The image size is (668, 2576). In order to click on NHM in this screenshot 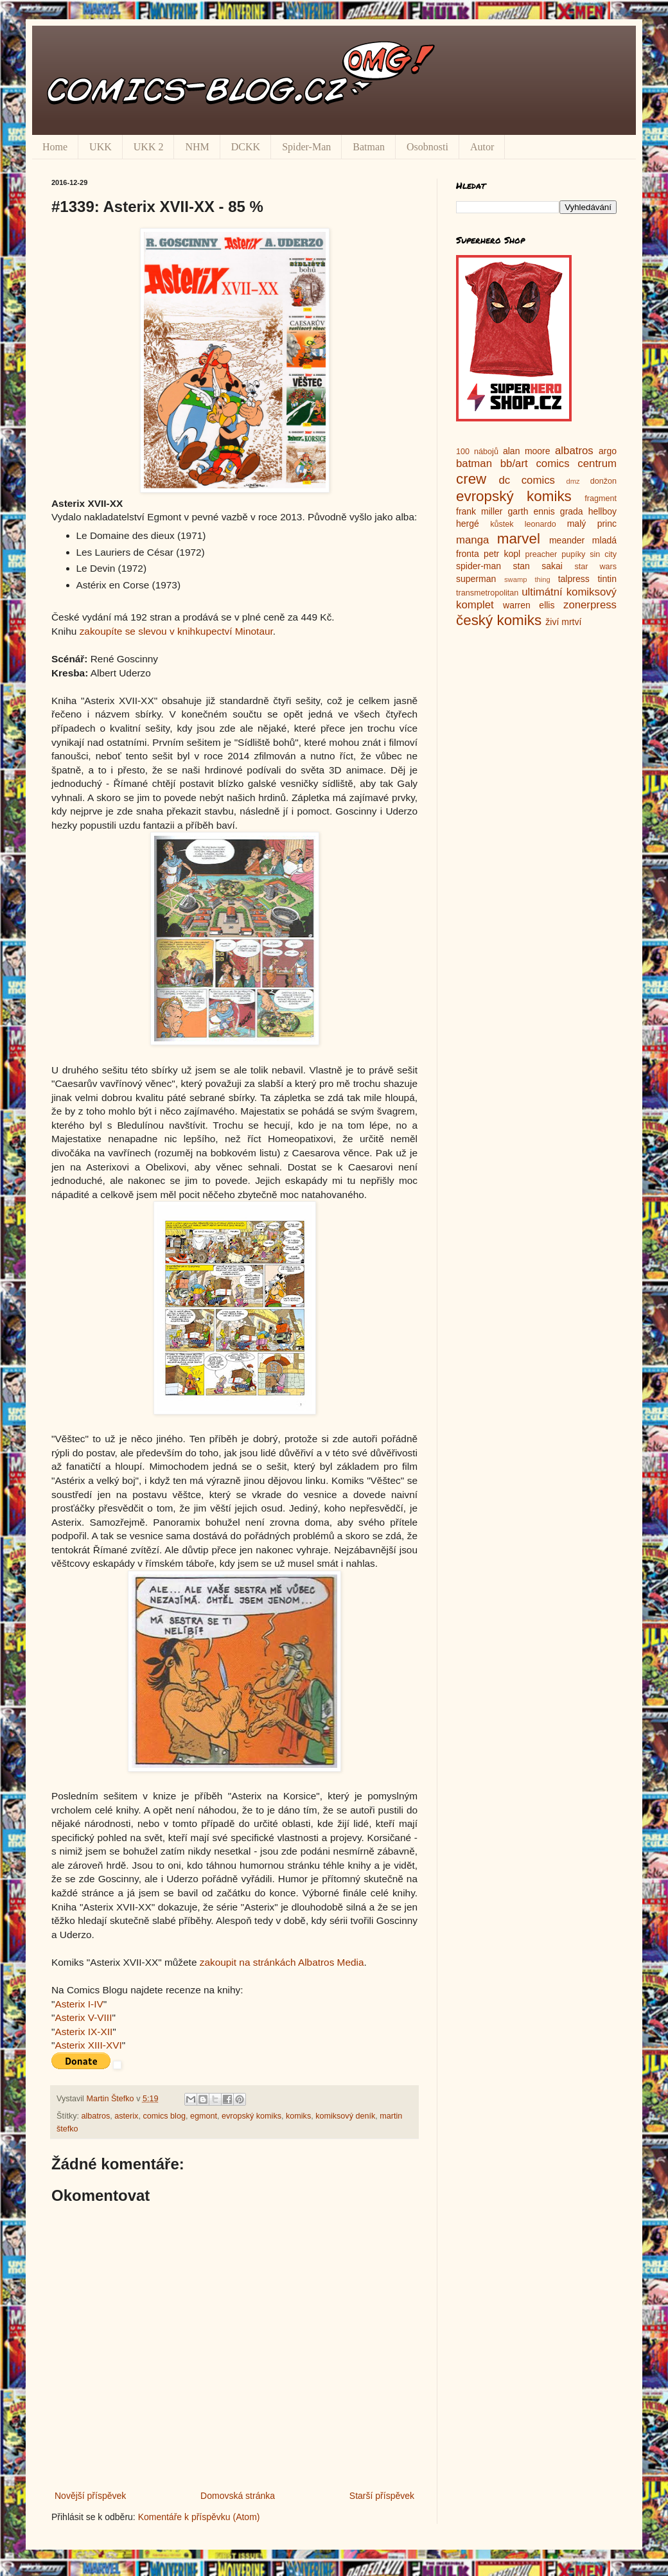, I will do `click(197, 146)`.